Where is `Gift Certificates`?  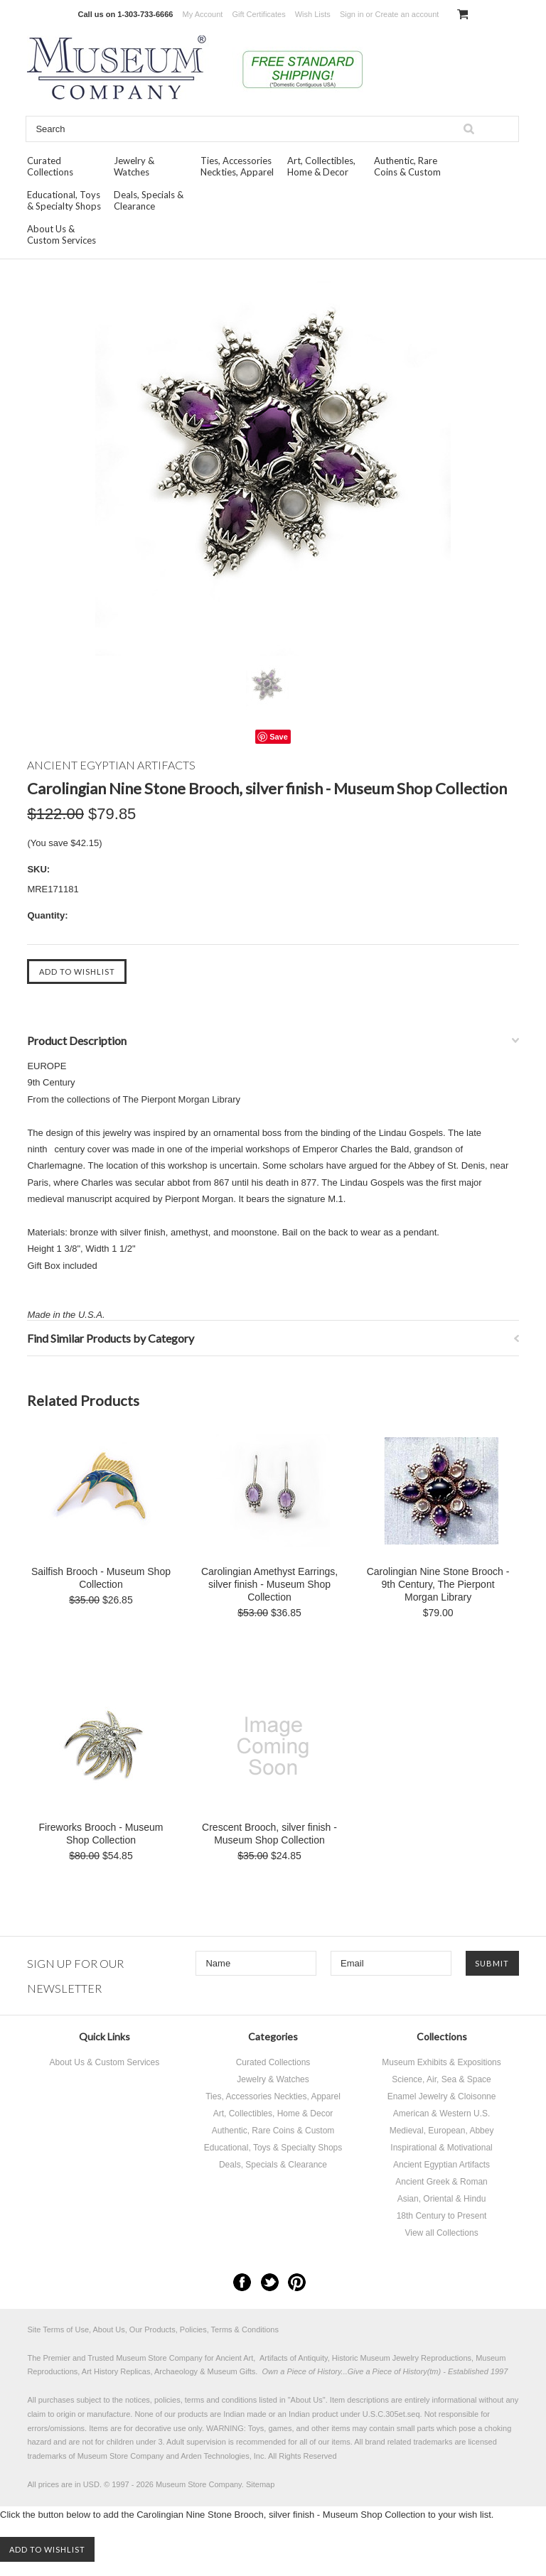 Gift Certificates is located at coordinates (258, 14).